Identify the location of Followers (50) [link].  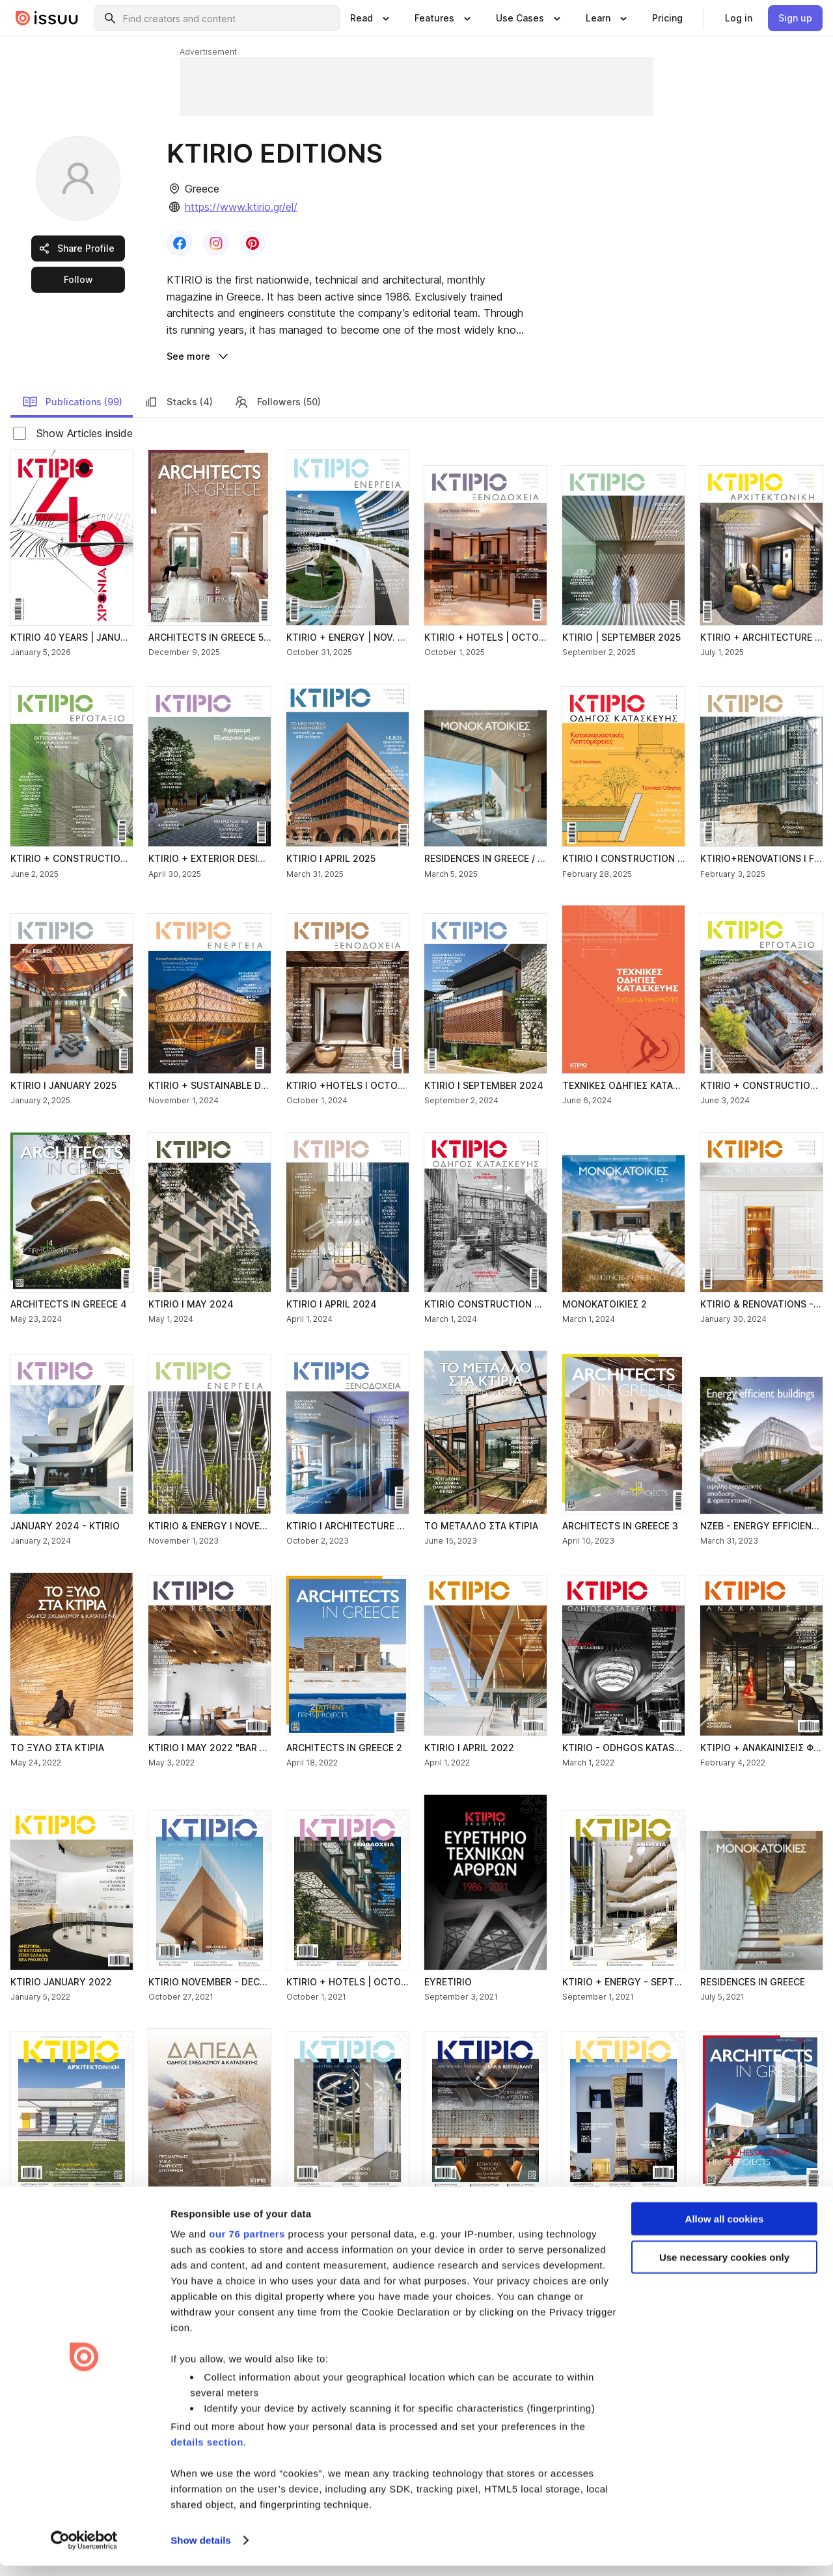
(277, 402).